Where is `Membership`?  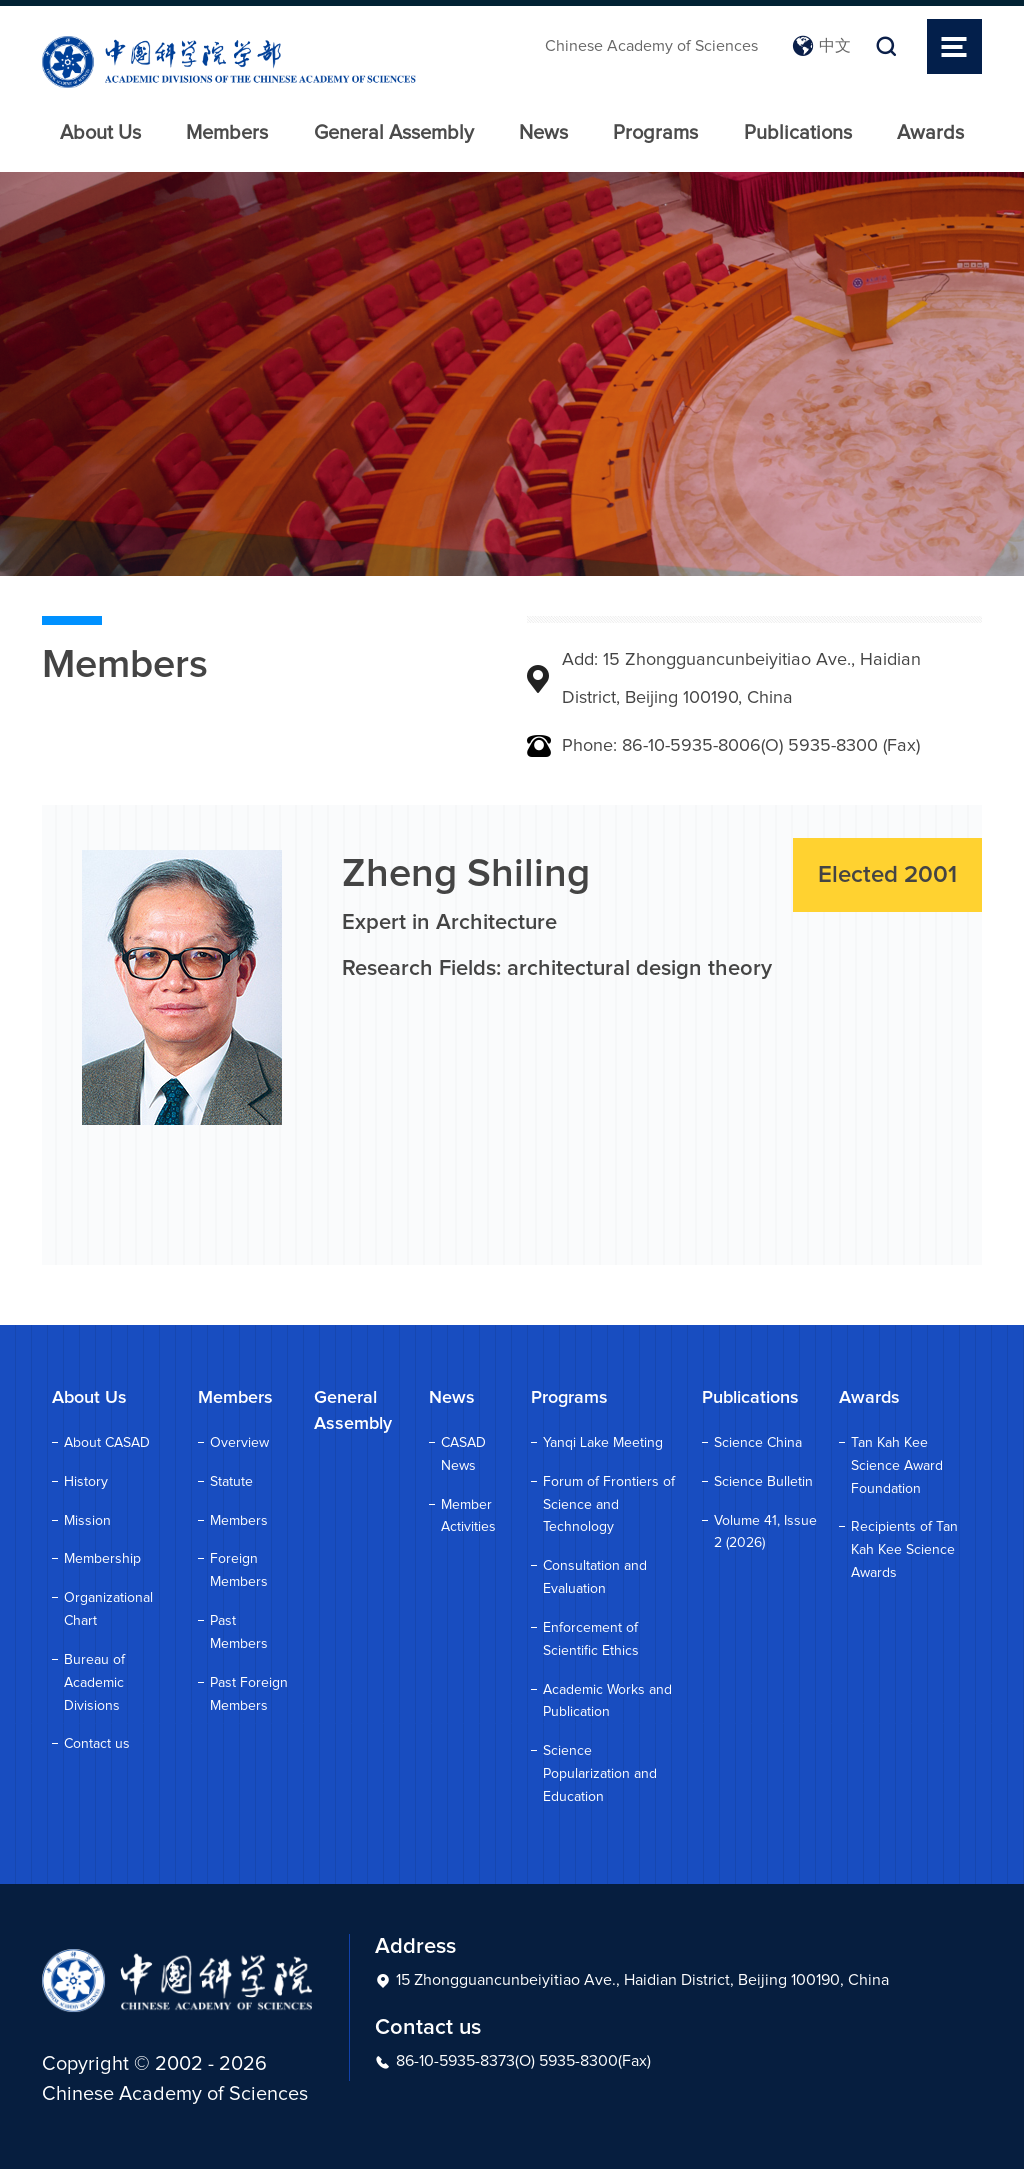
Membership is located at coordinates (102, 1559).